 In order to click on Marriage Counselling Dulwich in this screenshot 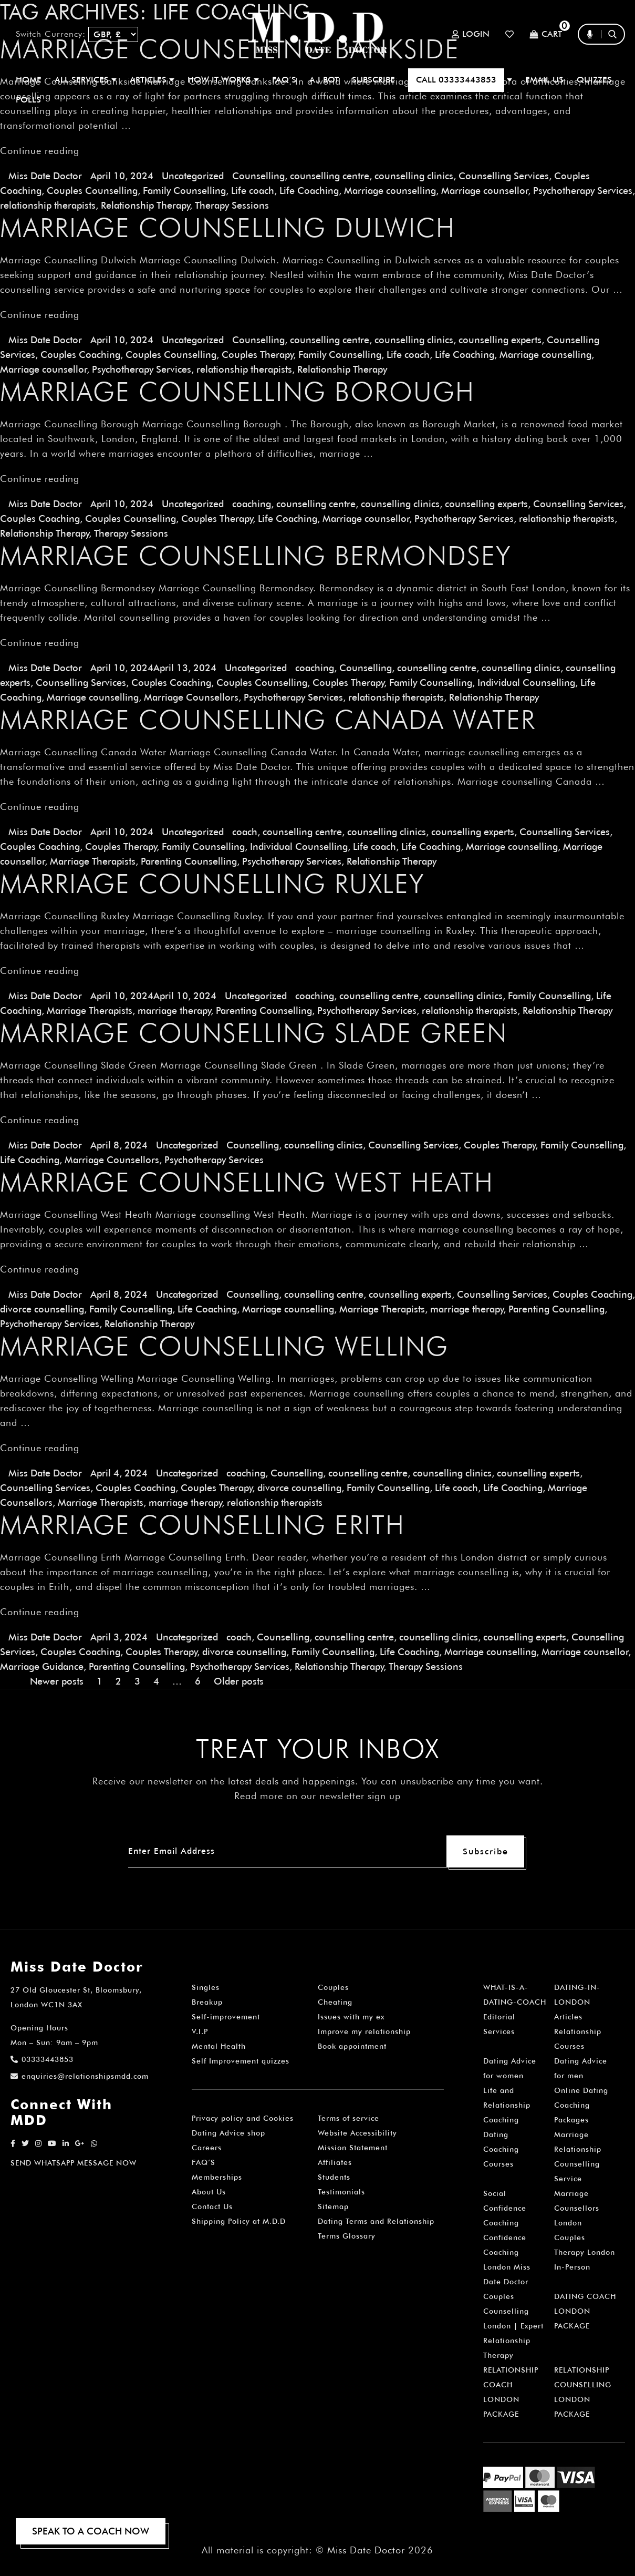, I will do `click(227, 227)`.